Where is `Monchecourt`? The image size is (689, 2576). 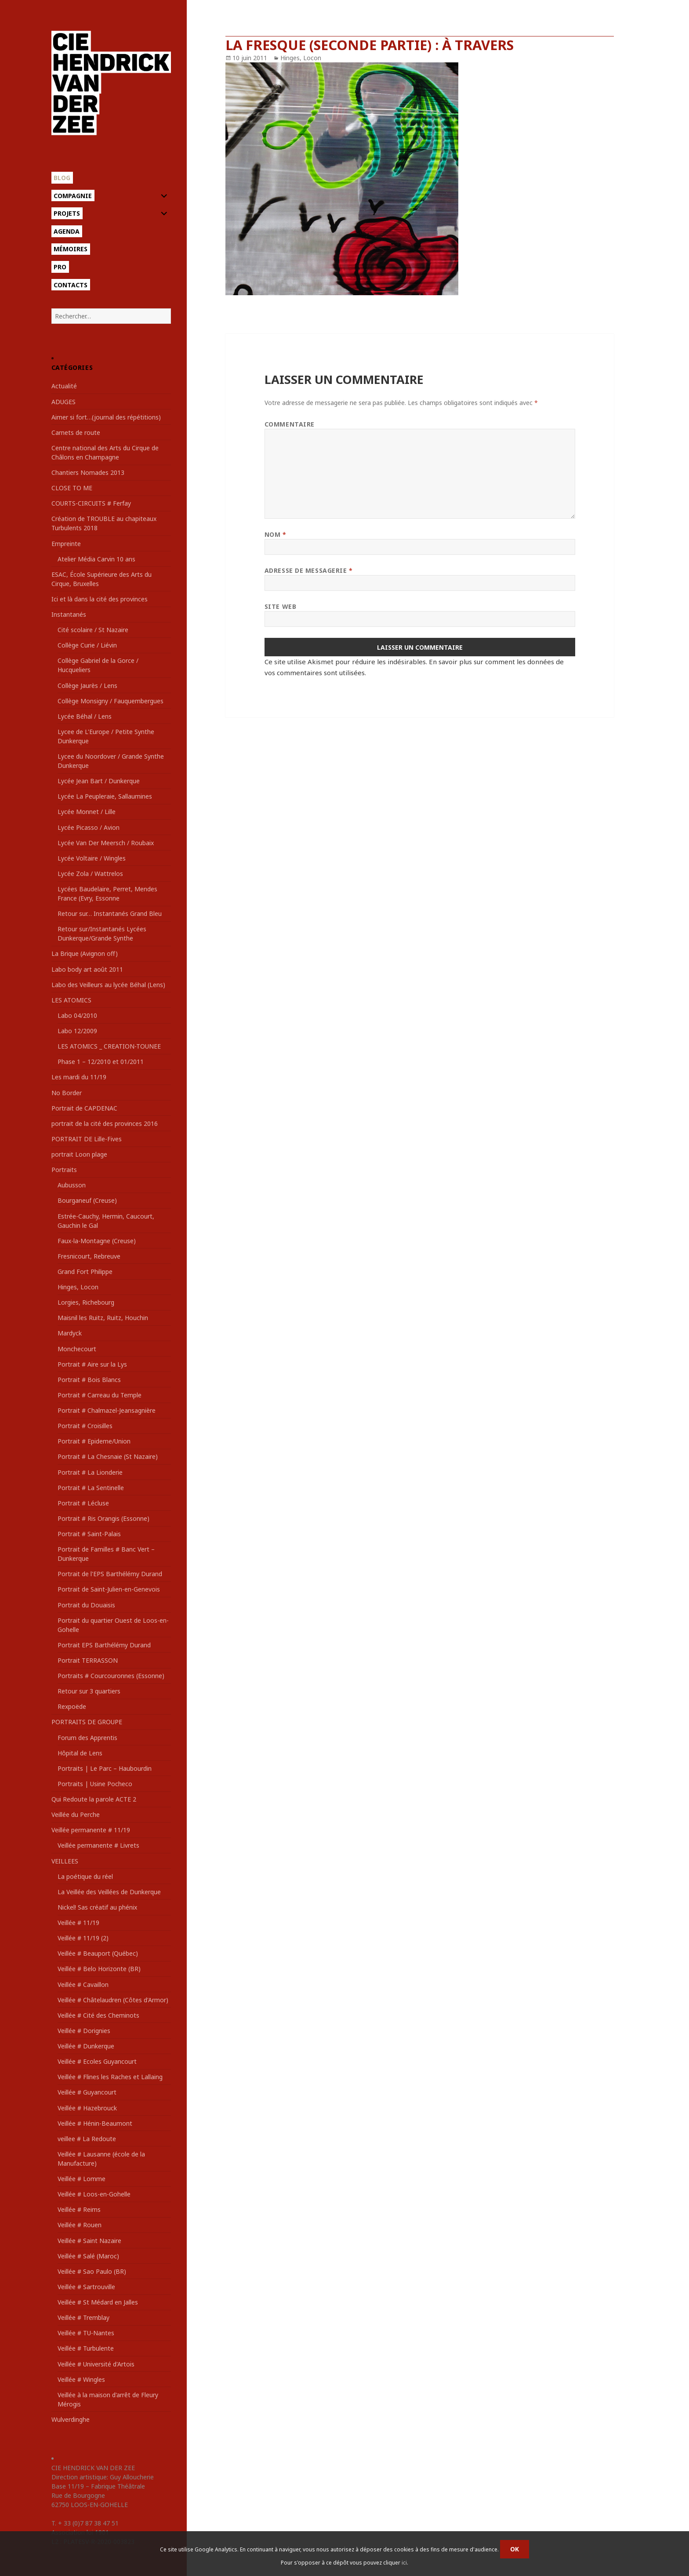 Monchecourt is located at coordinates (77, 1349).